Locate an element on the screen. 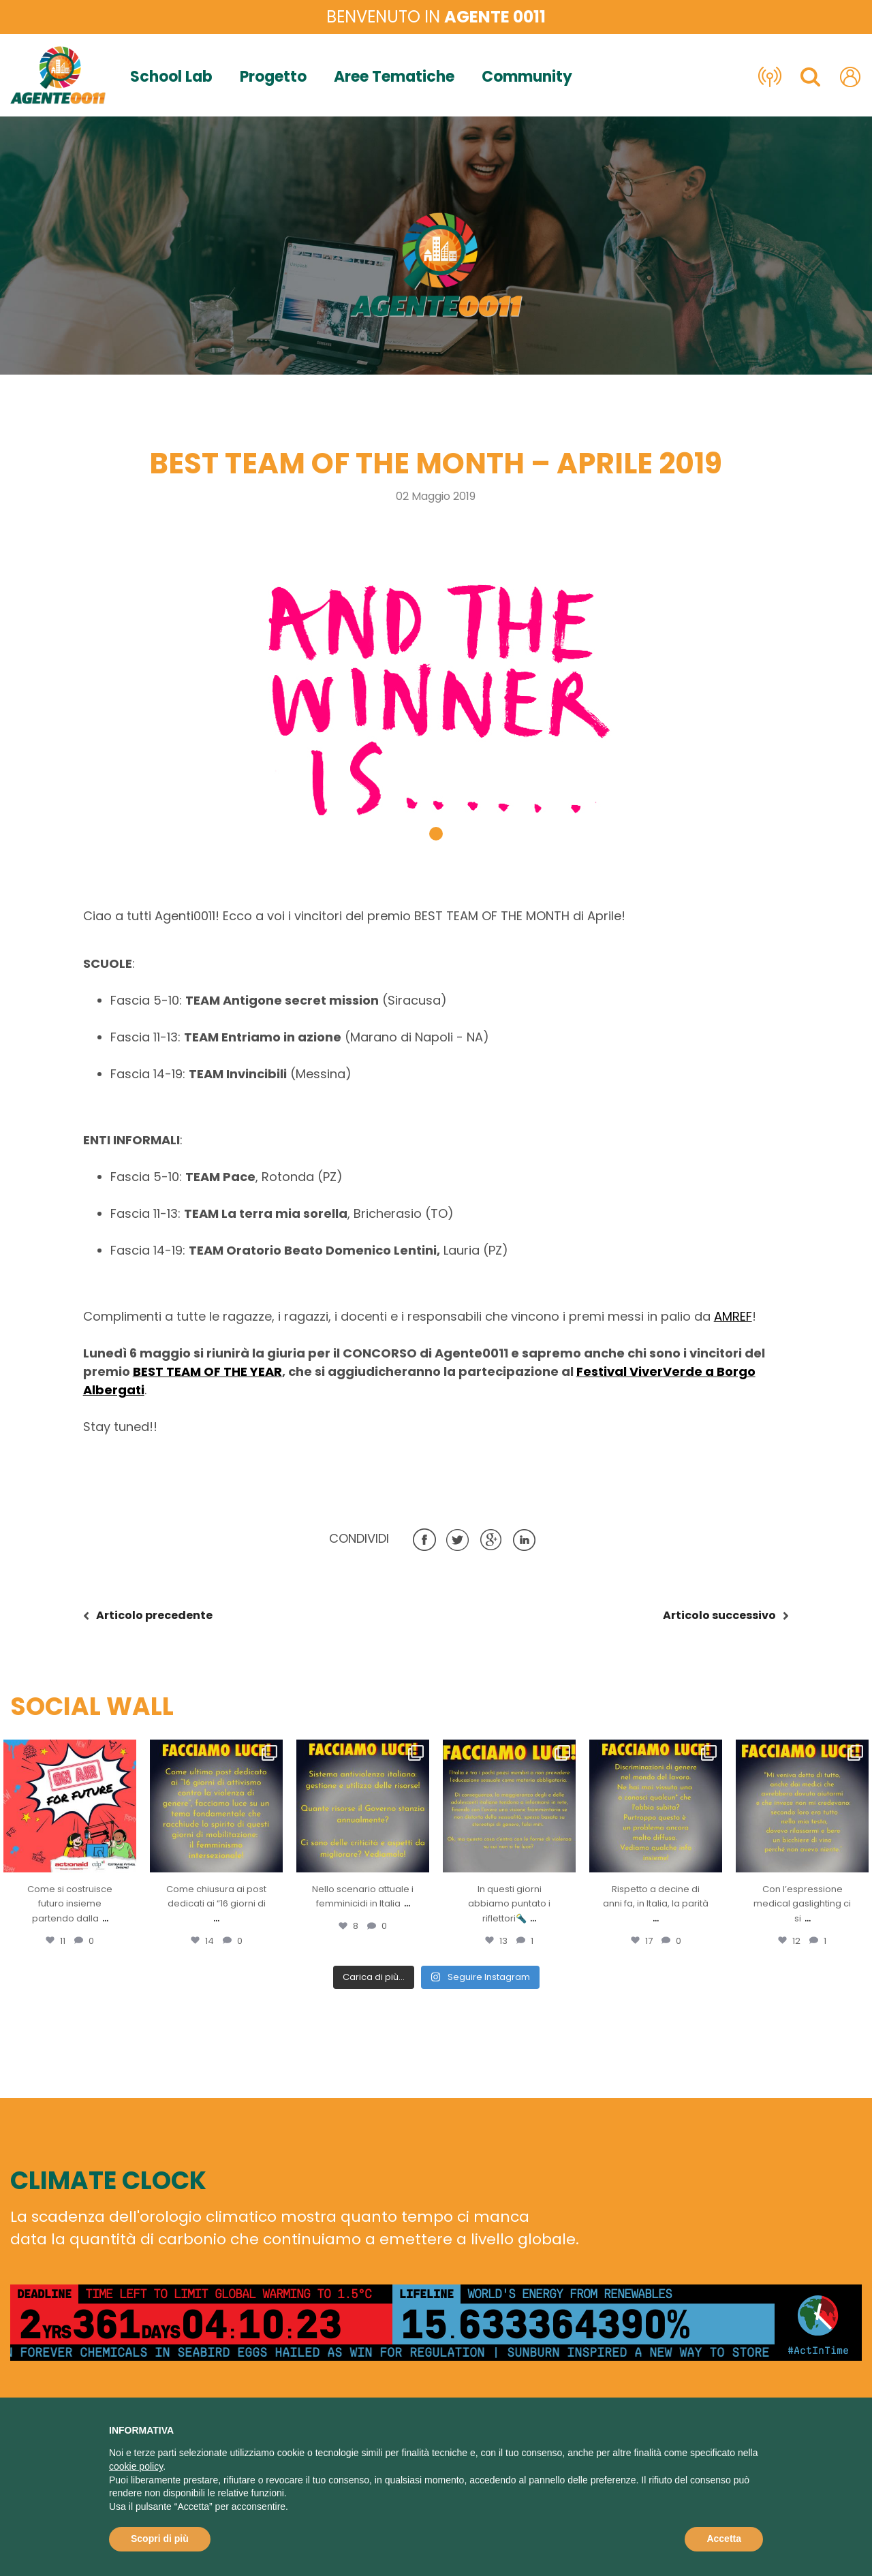 The height and width of the screenshot is (2576, 872). Community is located at coordinates (527, 77).